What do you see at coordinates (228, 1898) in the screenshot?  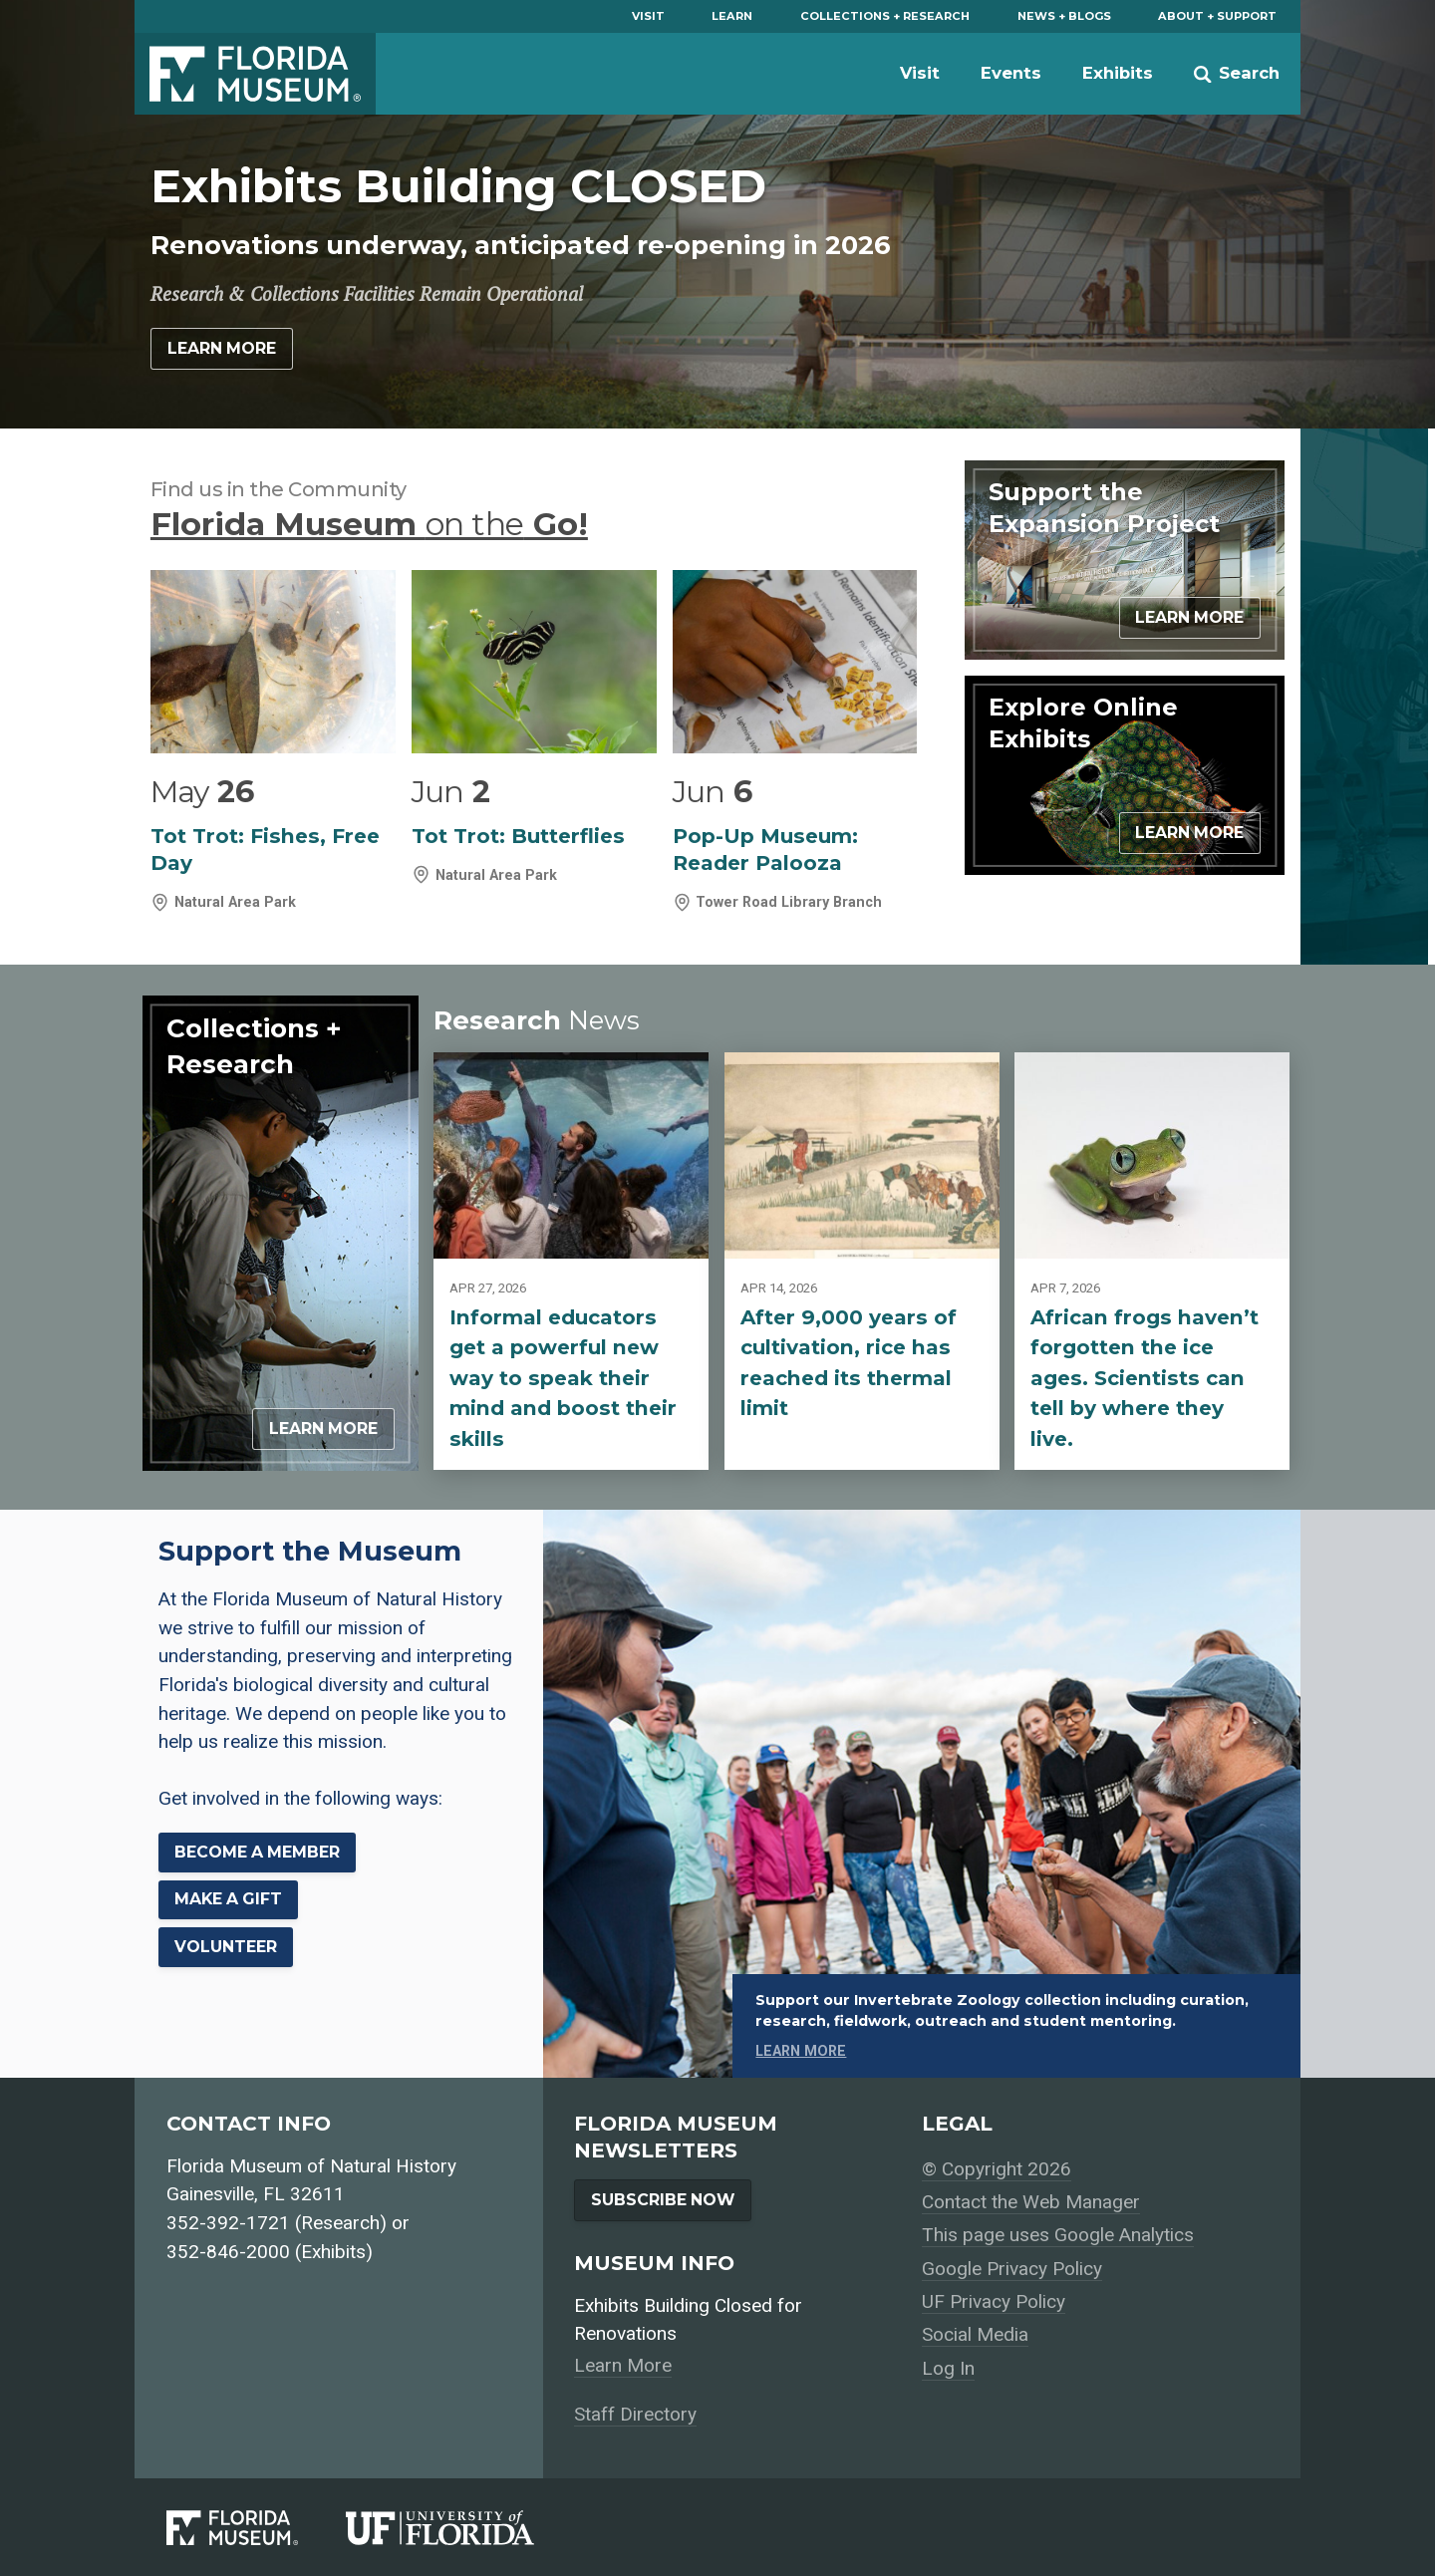 I see `Make a Gift` at bounding box center [228, 1898].